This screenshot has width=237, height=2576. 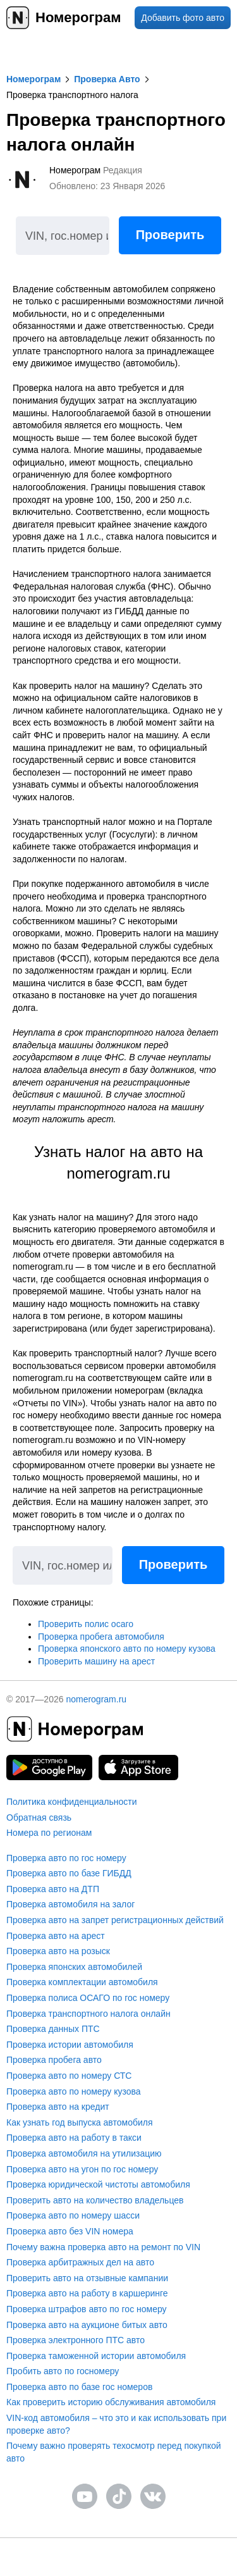 I want to click on Проверка японского авто по номеру кузова, so click(x=127, y=1649).